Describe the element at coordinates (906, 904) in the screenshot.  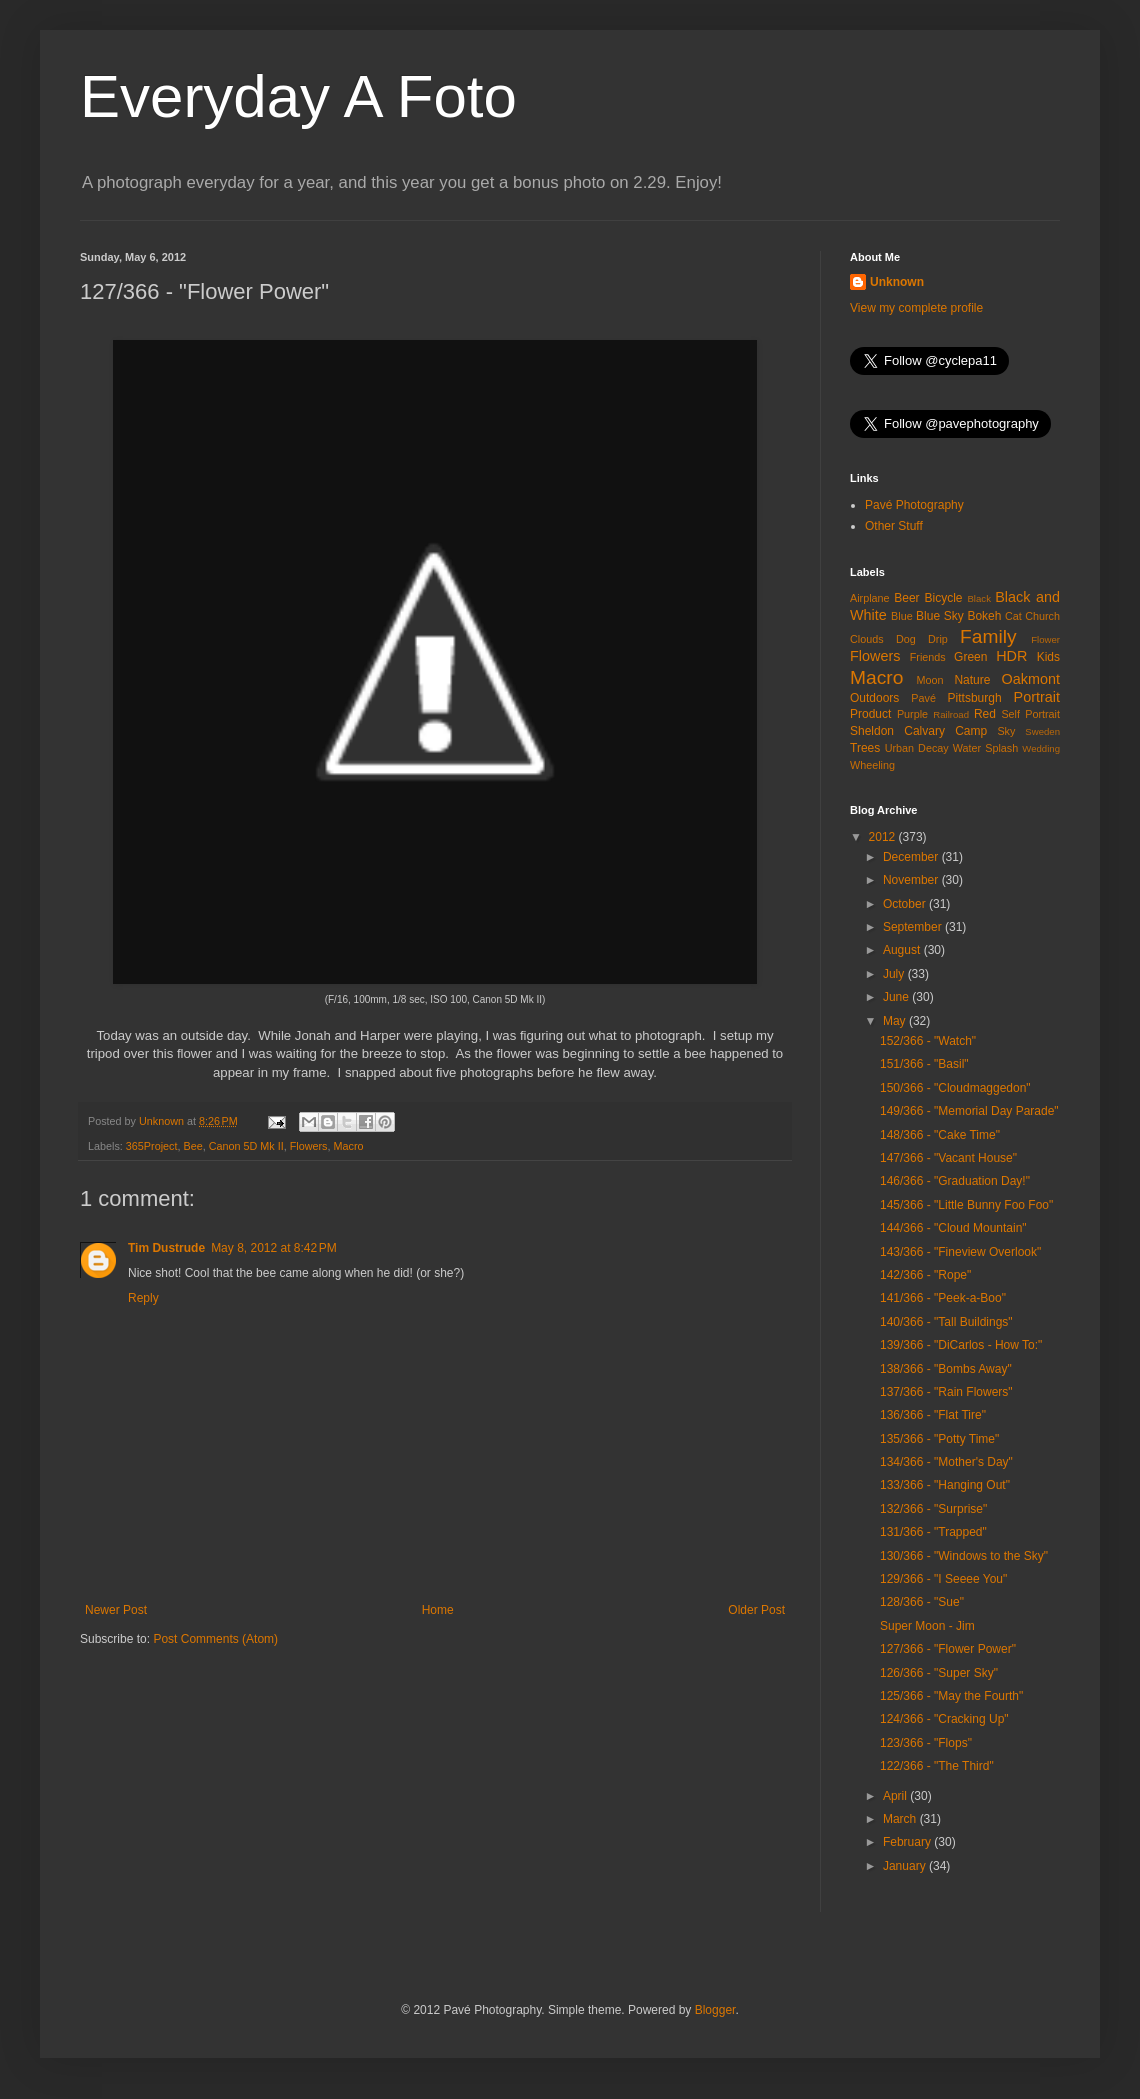
I see `October` at that location.